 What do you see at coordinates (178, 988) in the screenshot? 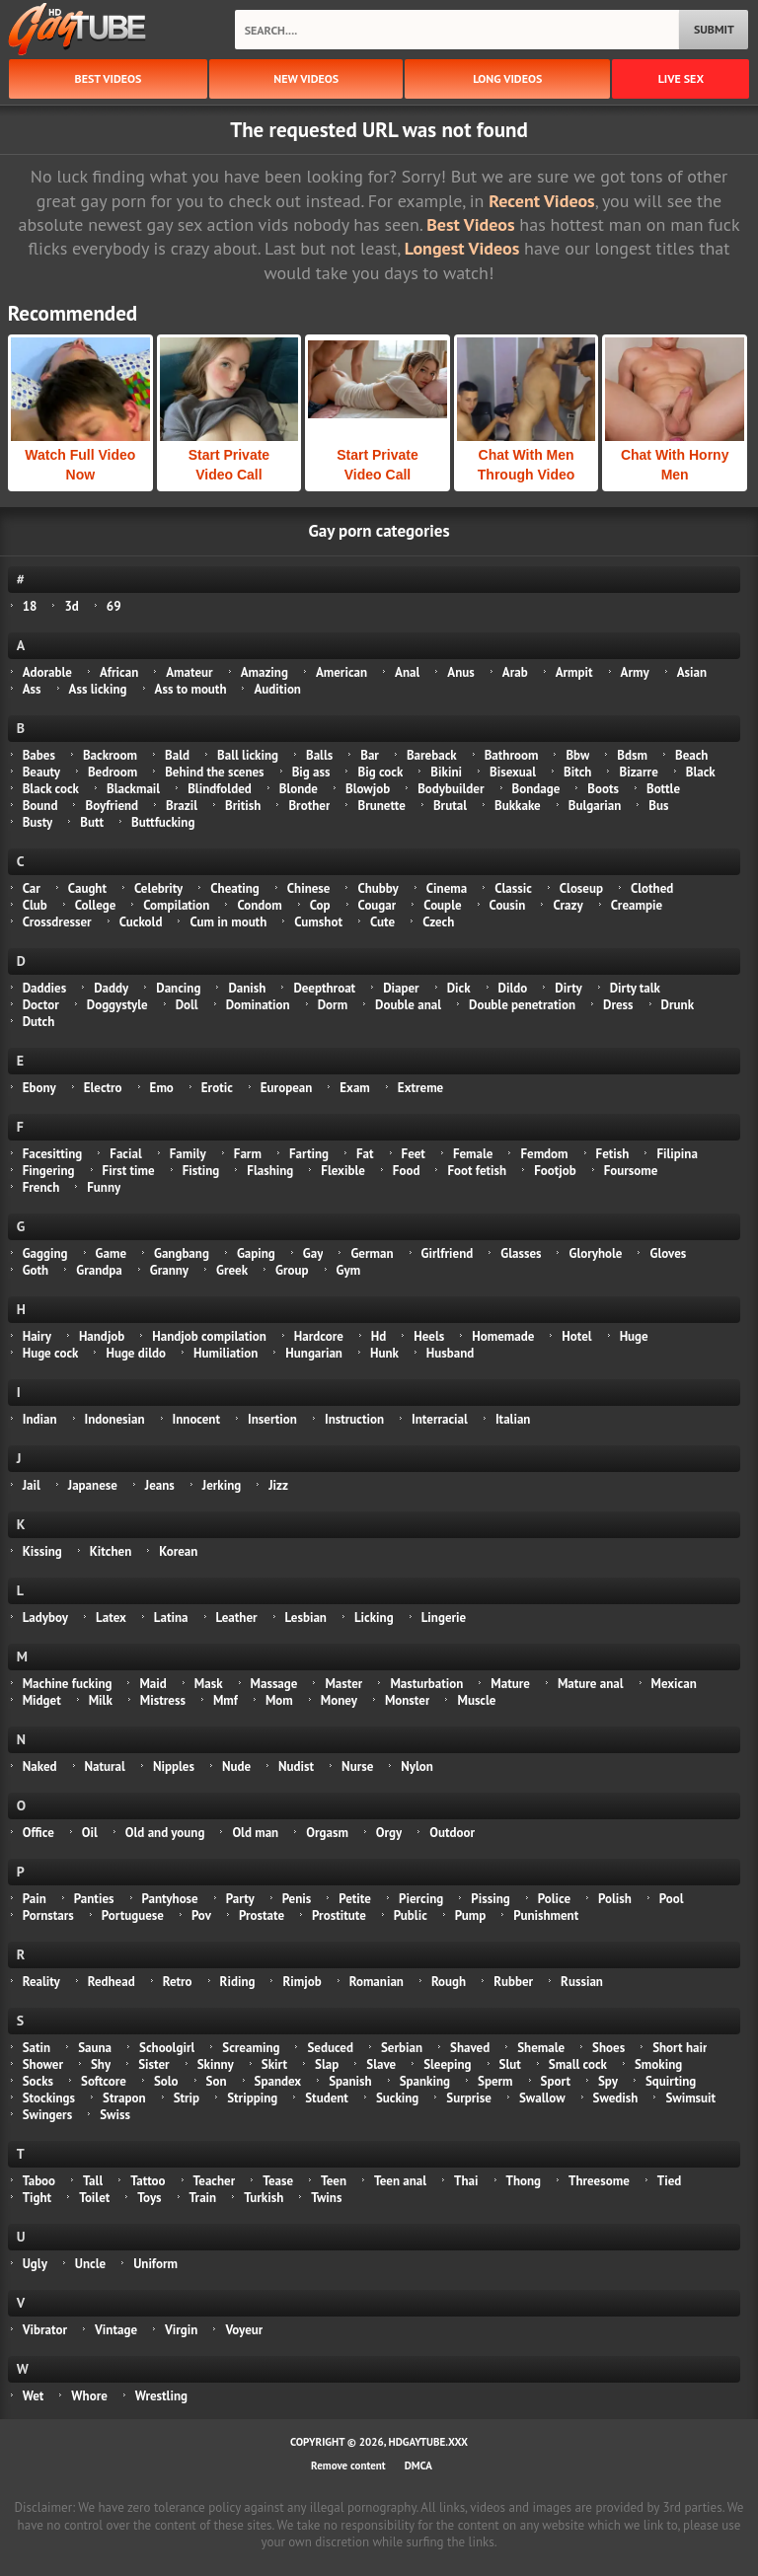
I see `Dancing` at bounding box center [178, 988].